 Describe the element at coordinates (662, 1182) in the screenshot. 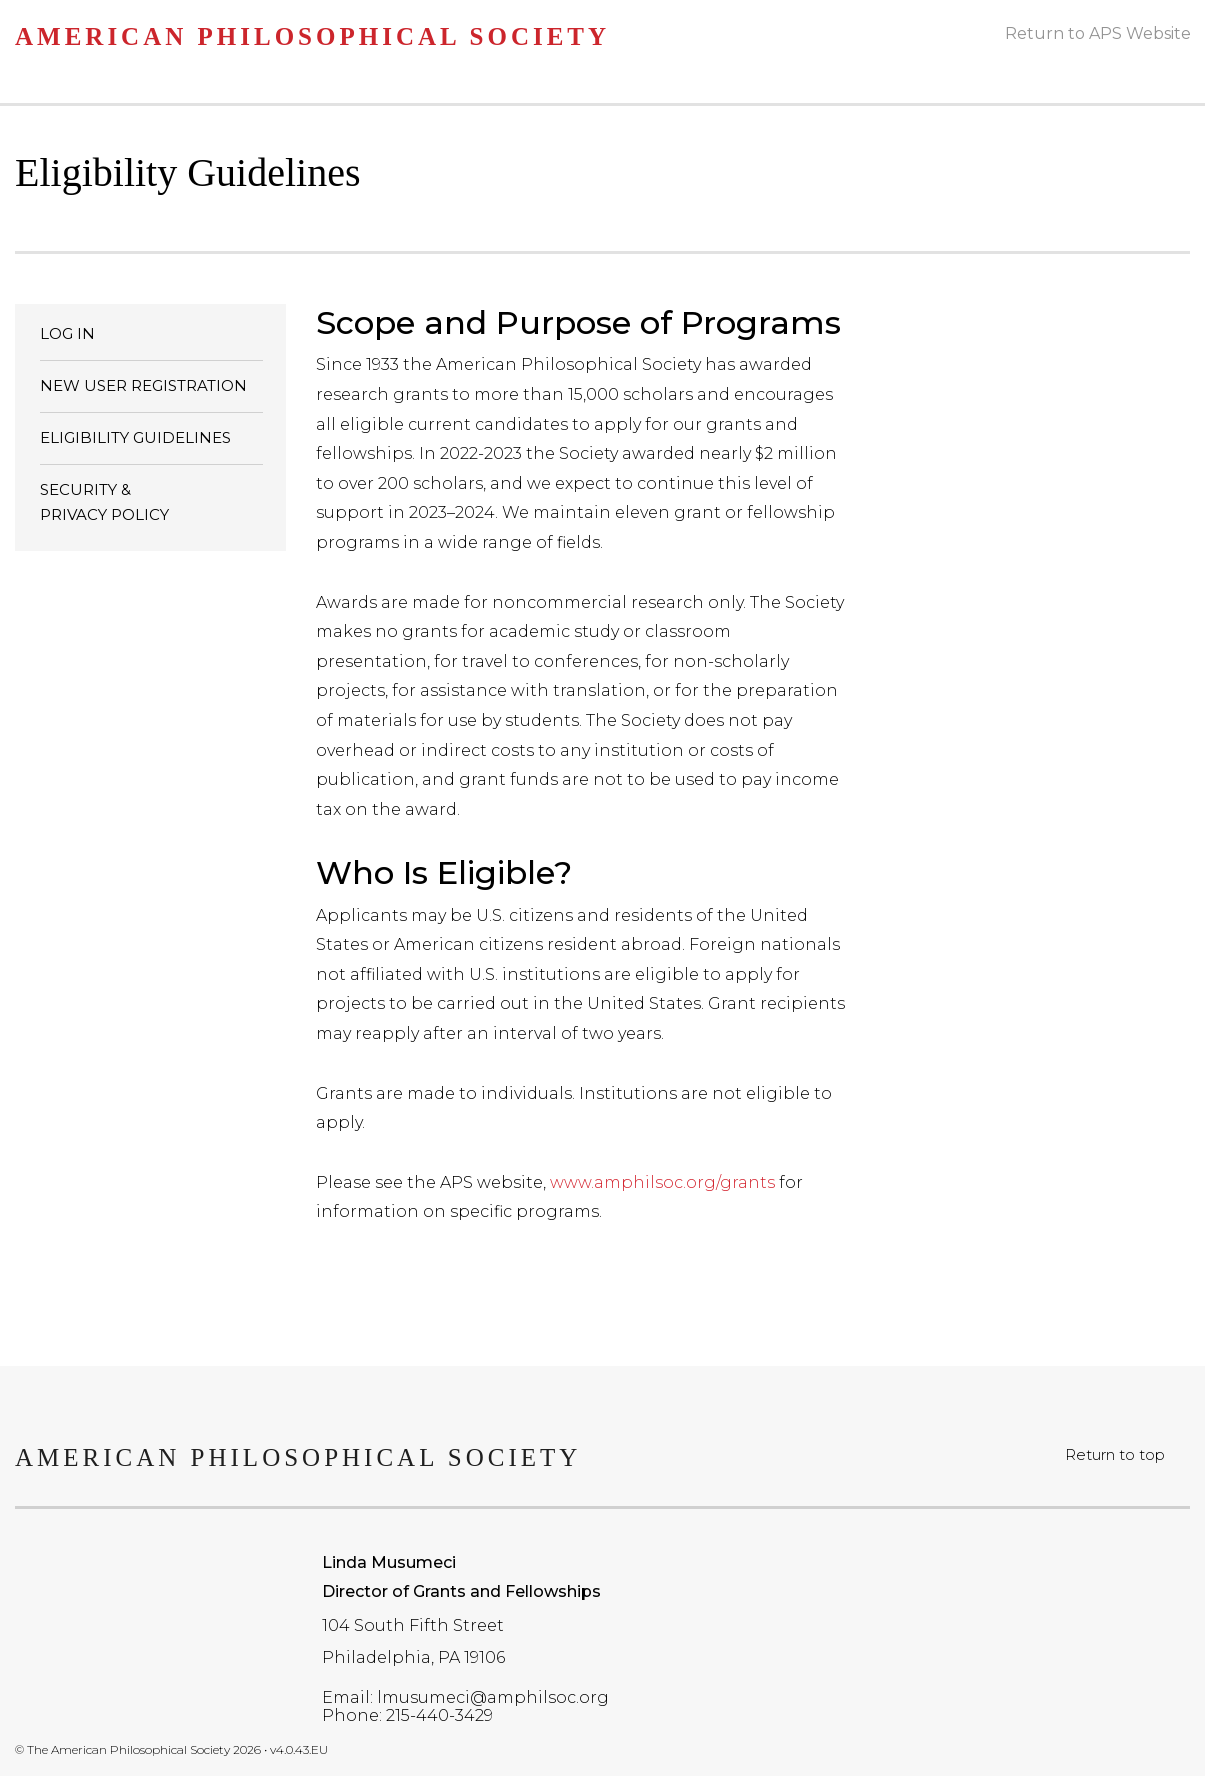

I see `www.amphilsoc.org/grants` at that location.